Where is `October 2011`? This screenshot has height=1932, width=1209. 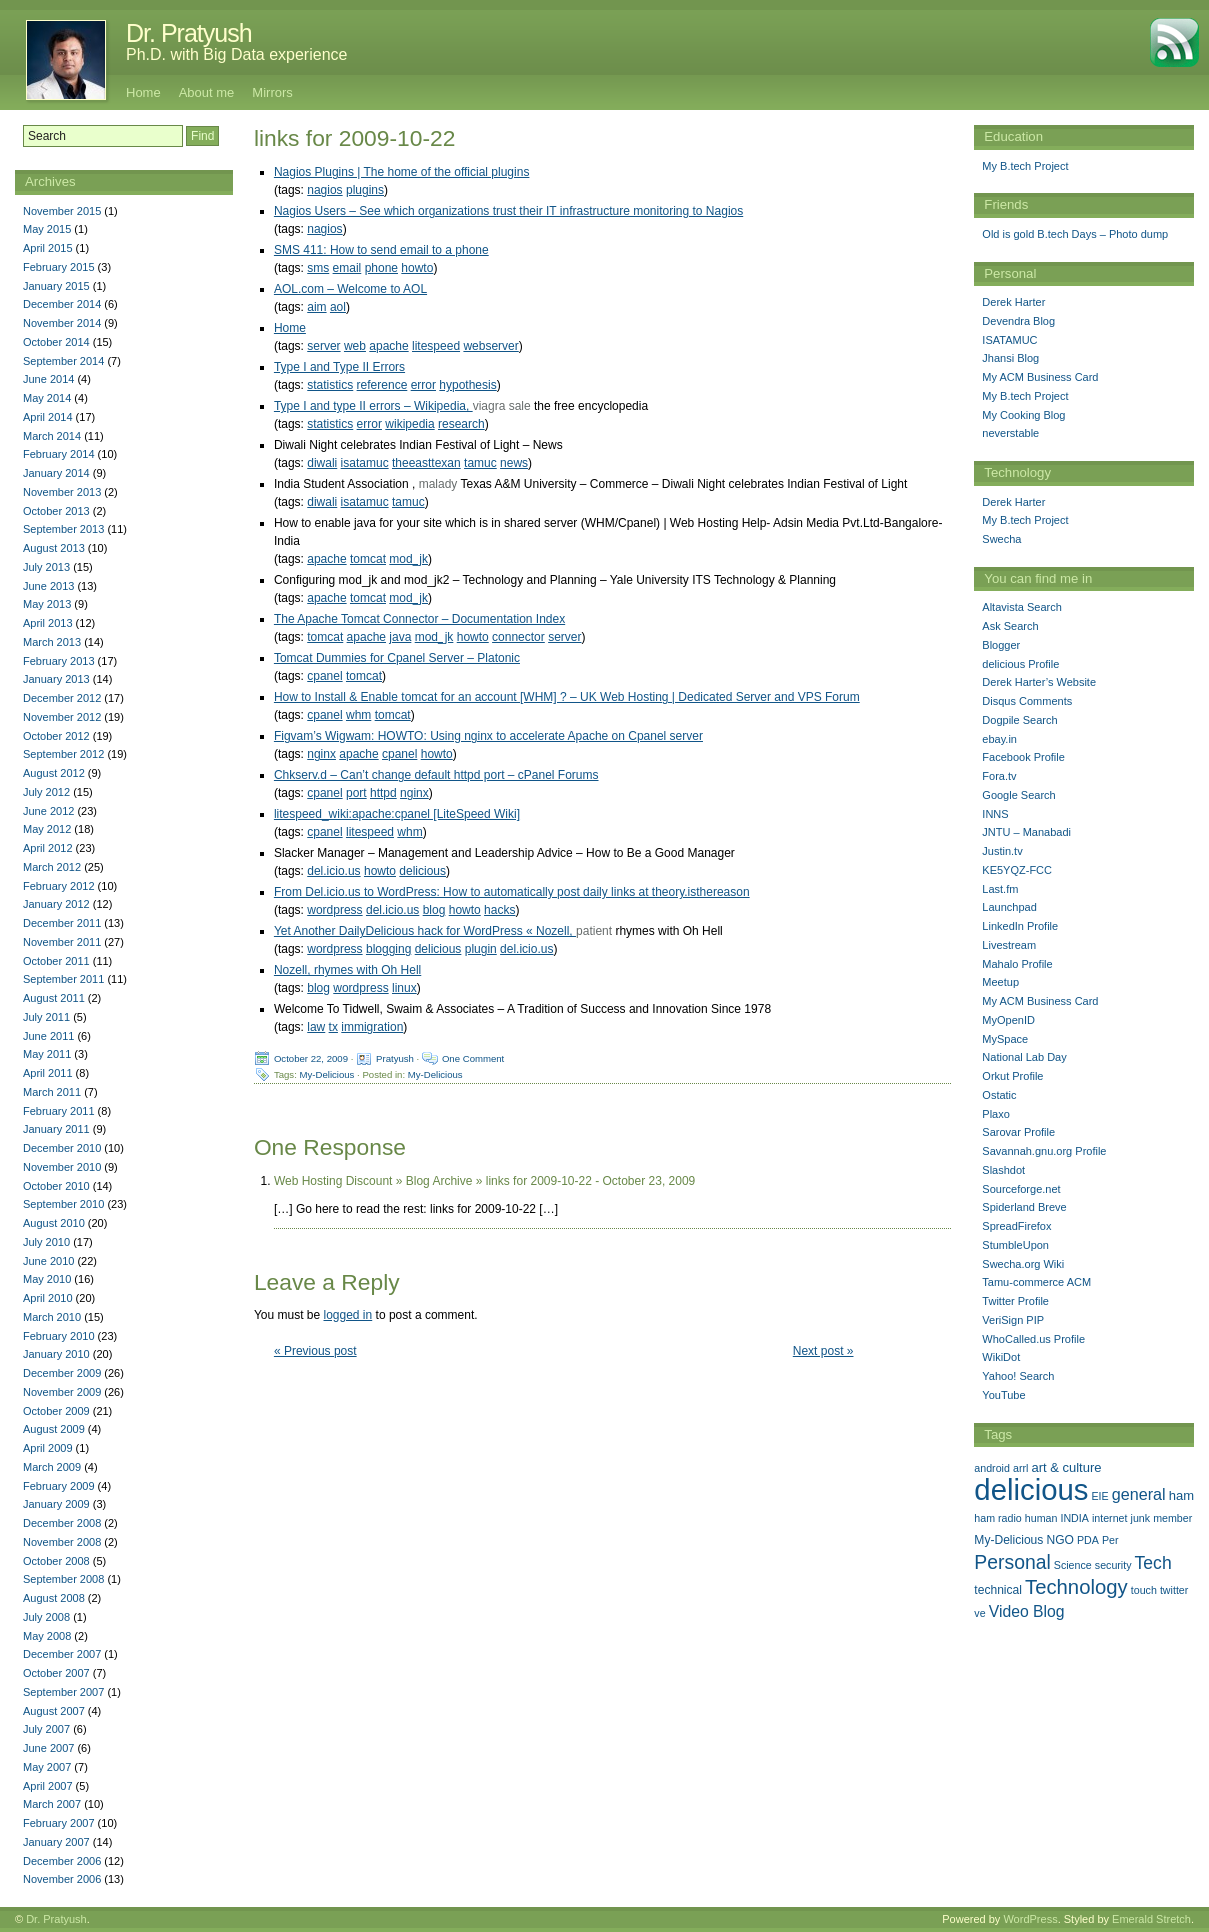 October 2011 is located at coordinates (56, 961).